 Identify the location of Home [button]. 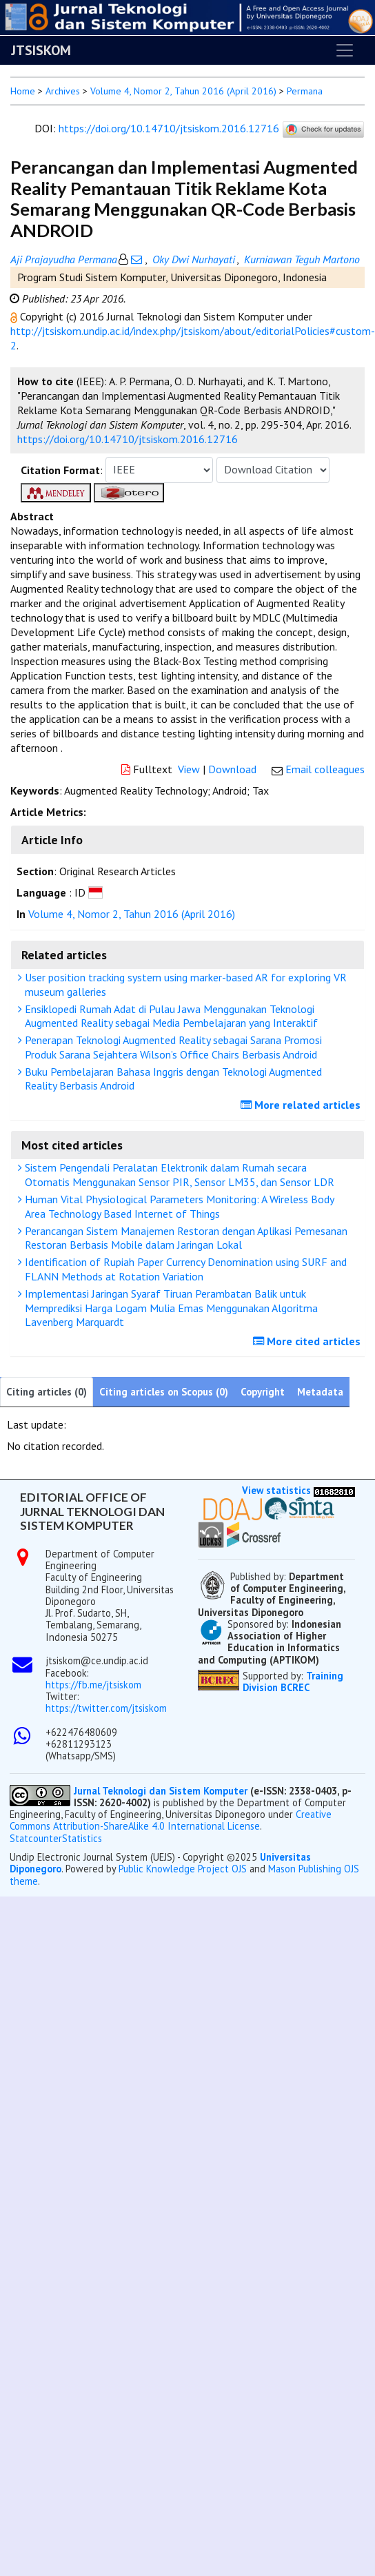
(22, 91).